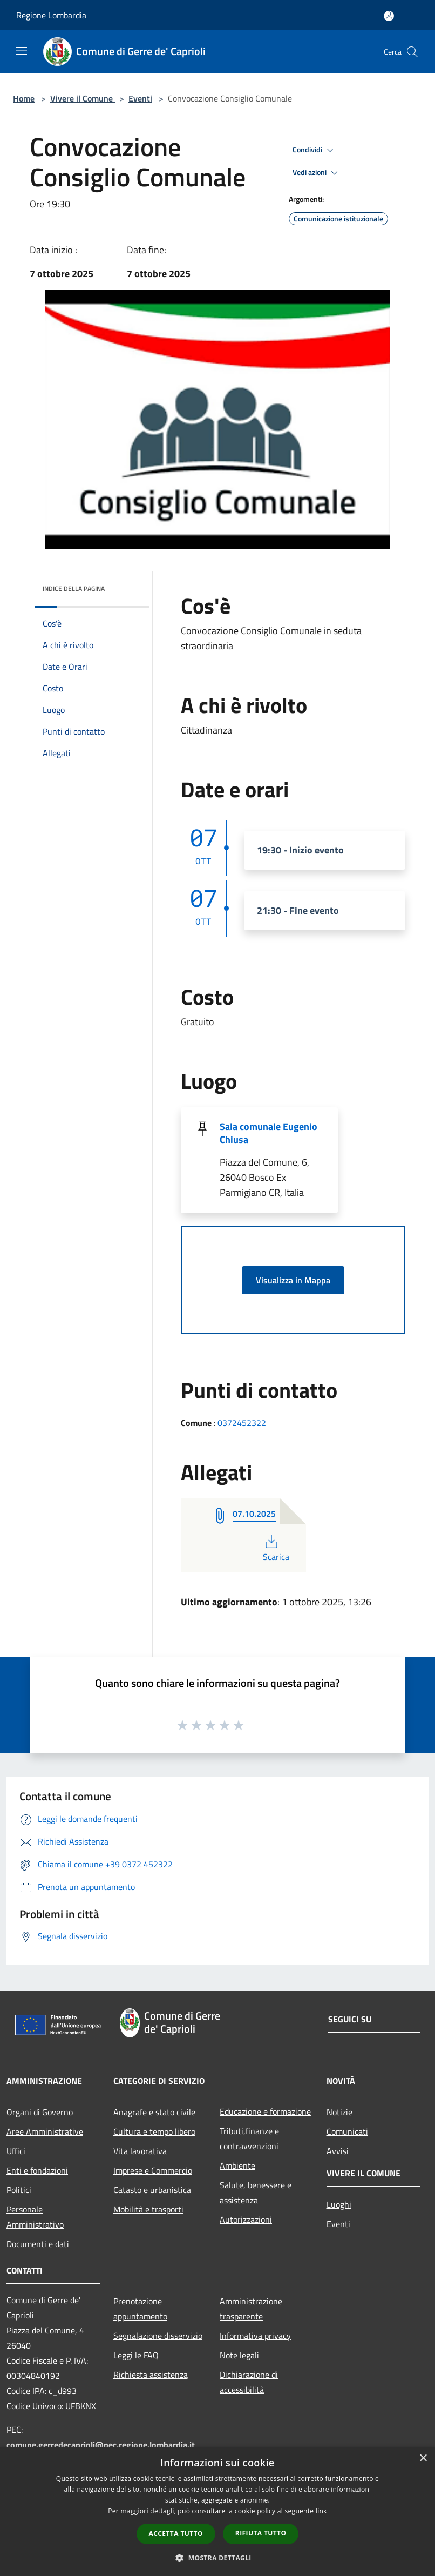  I want to click on Informativa privacy, so click(255, 2335).